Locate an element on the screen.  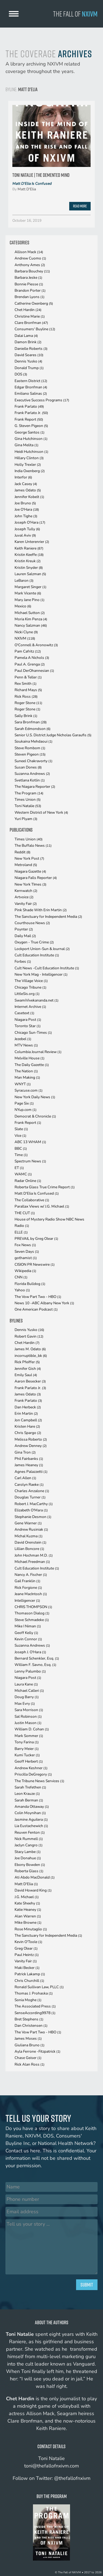
Spectrum News is located at coordinates (30, 1161).